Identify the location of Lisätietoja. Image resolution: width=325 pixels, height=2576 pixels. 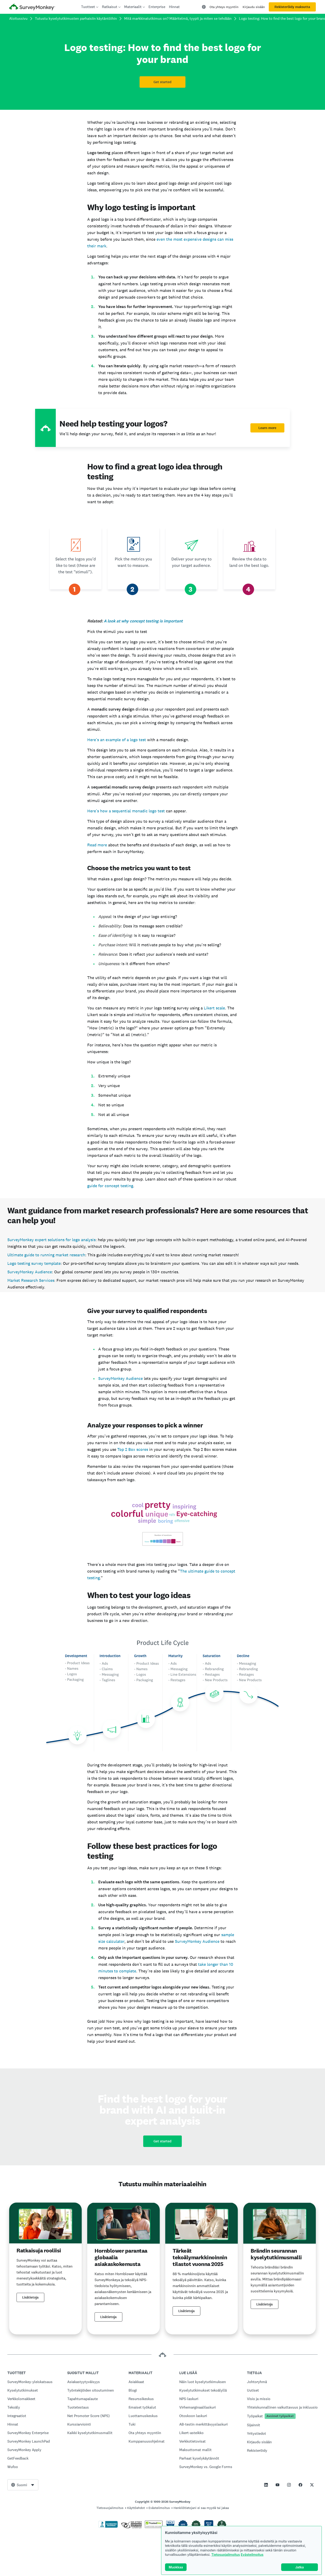
(30, 2297).